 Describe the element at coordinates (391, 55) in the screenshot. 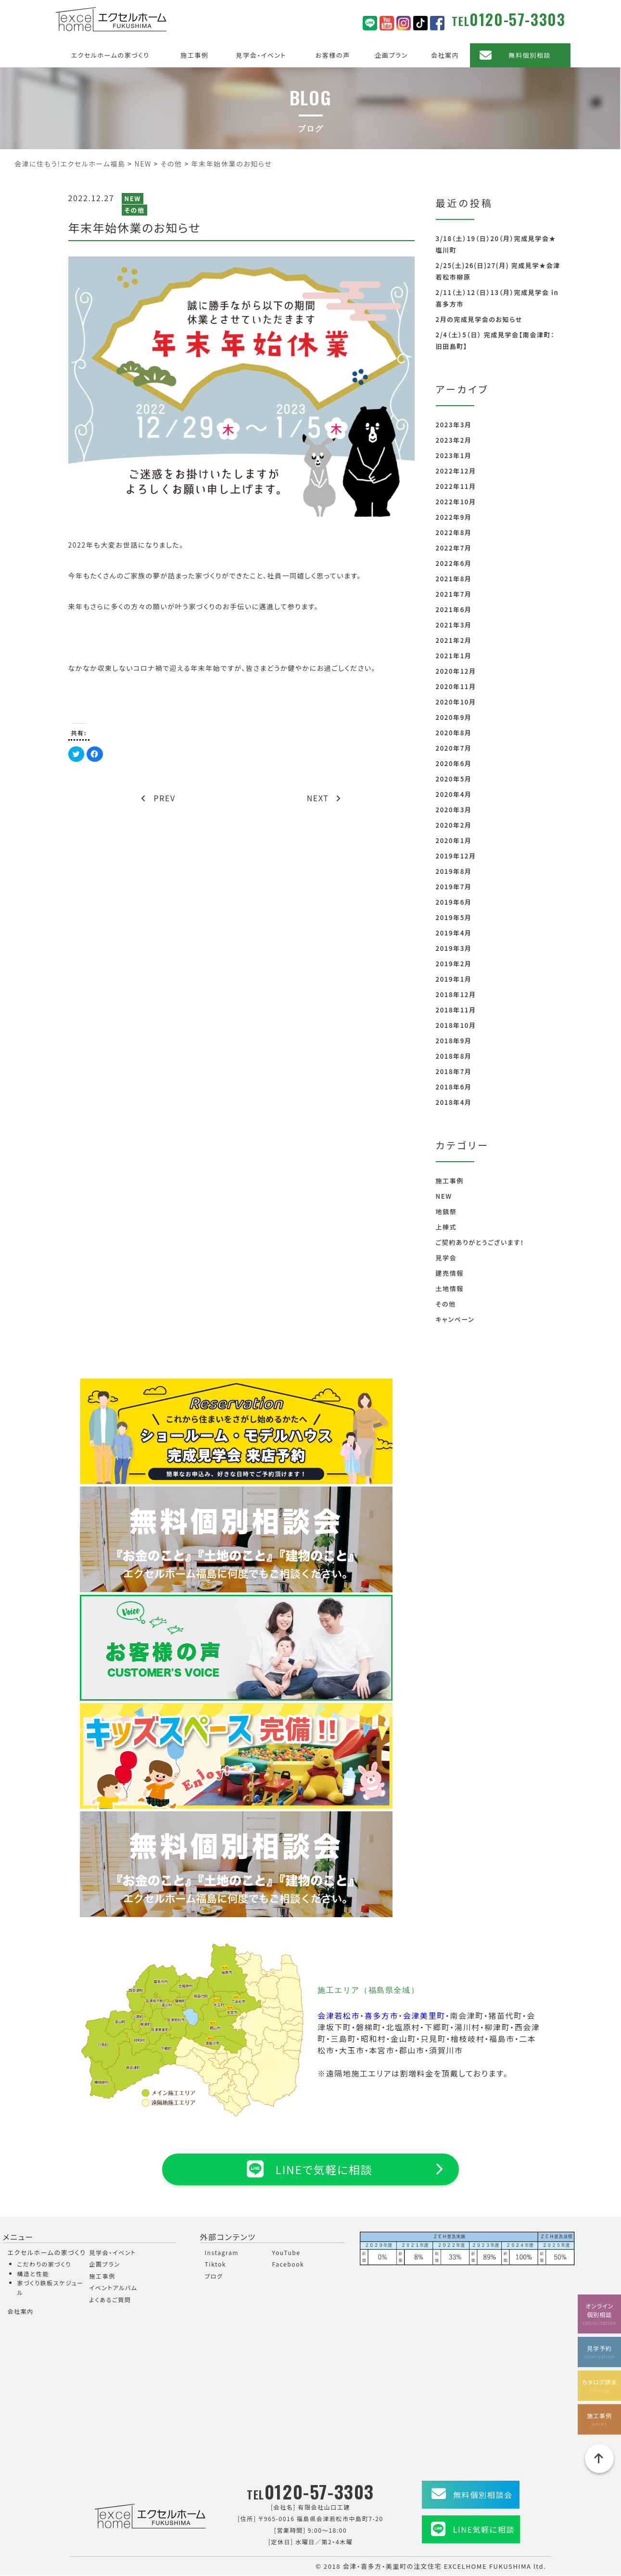

I see `企画プラン` at that location.